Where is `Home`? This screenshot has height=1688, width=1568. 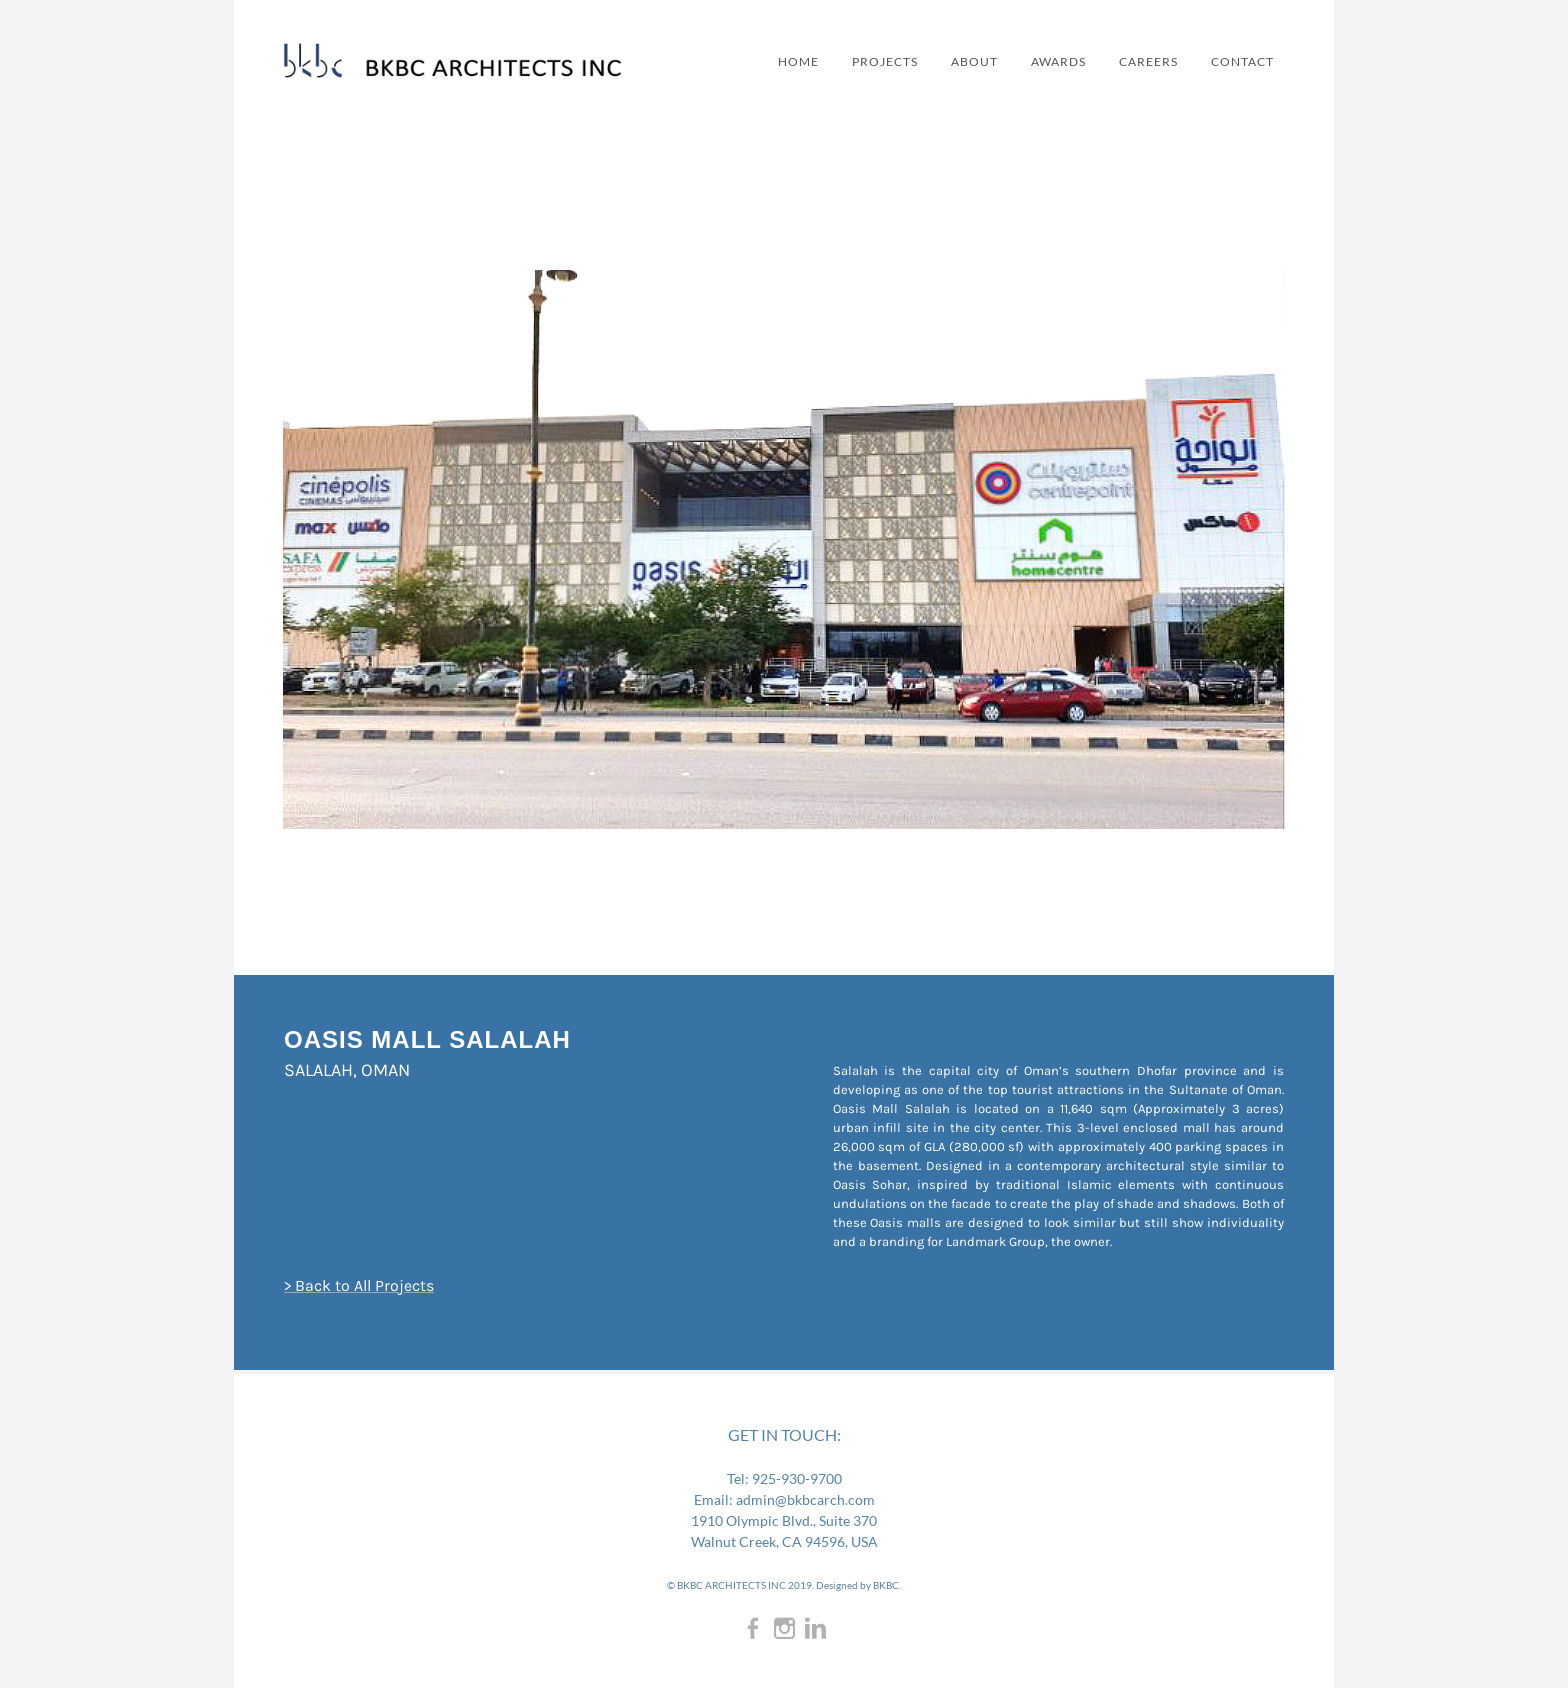 Home is located at coordinates (768, 61).